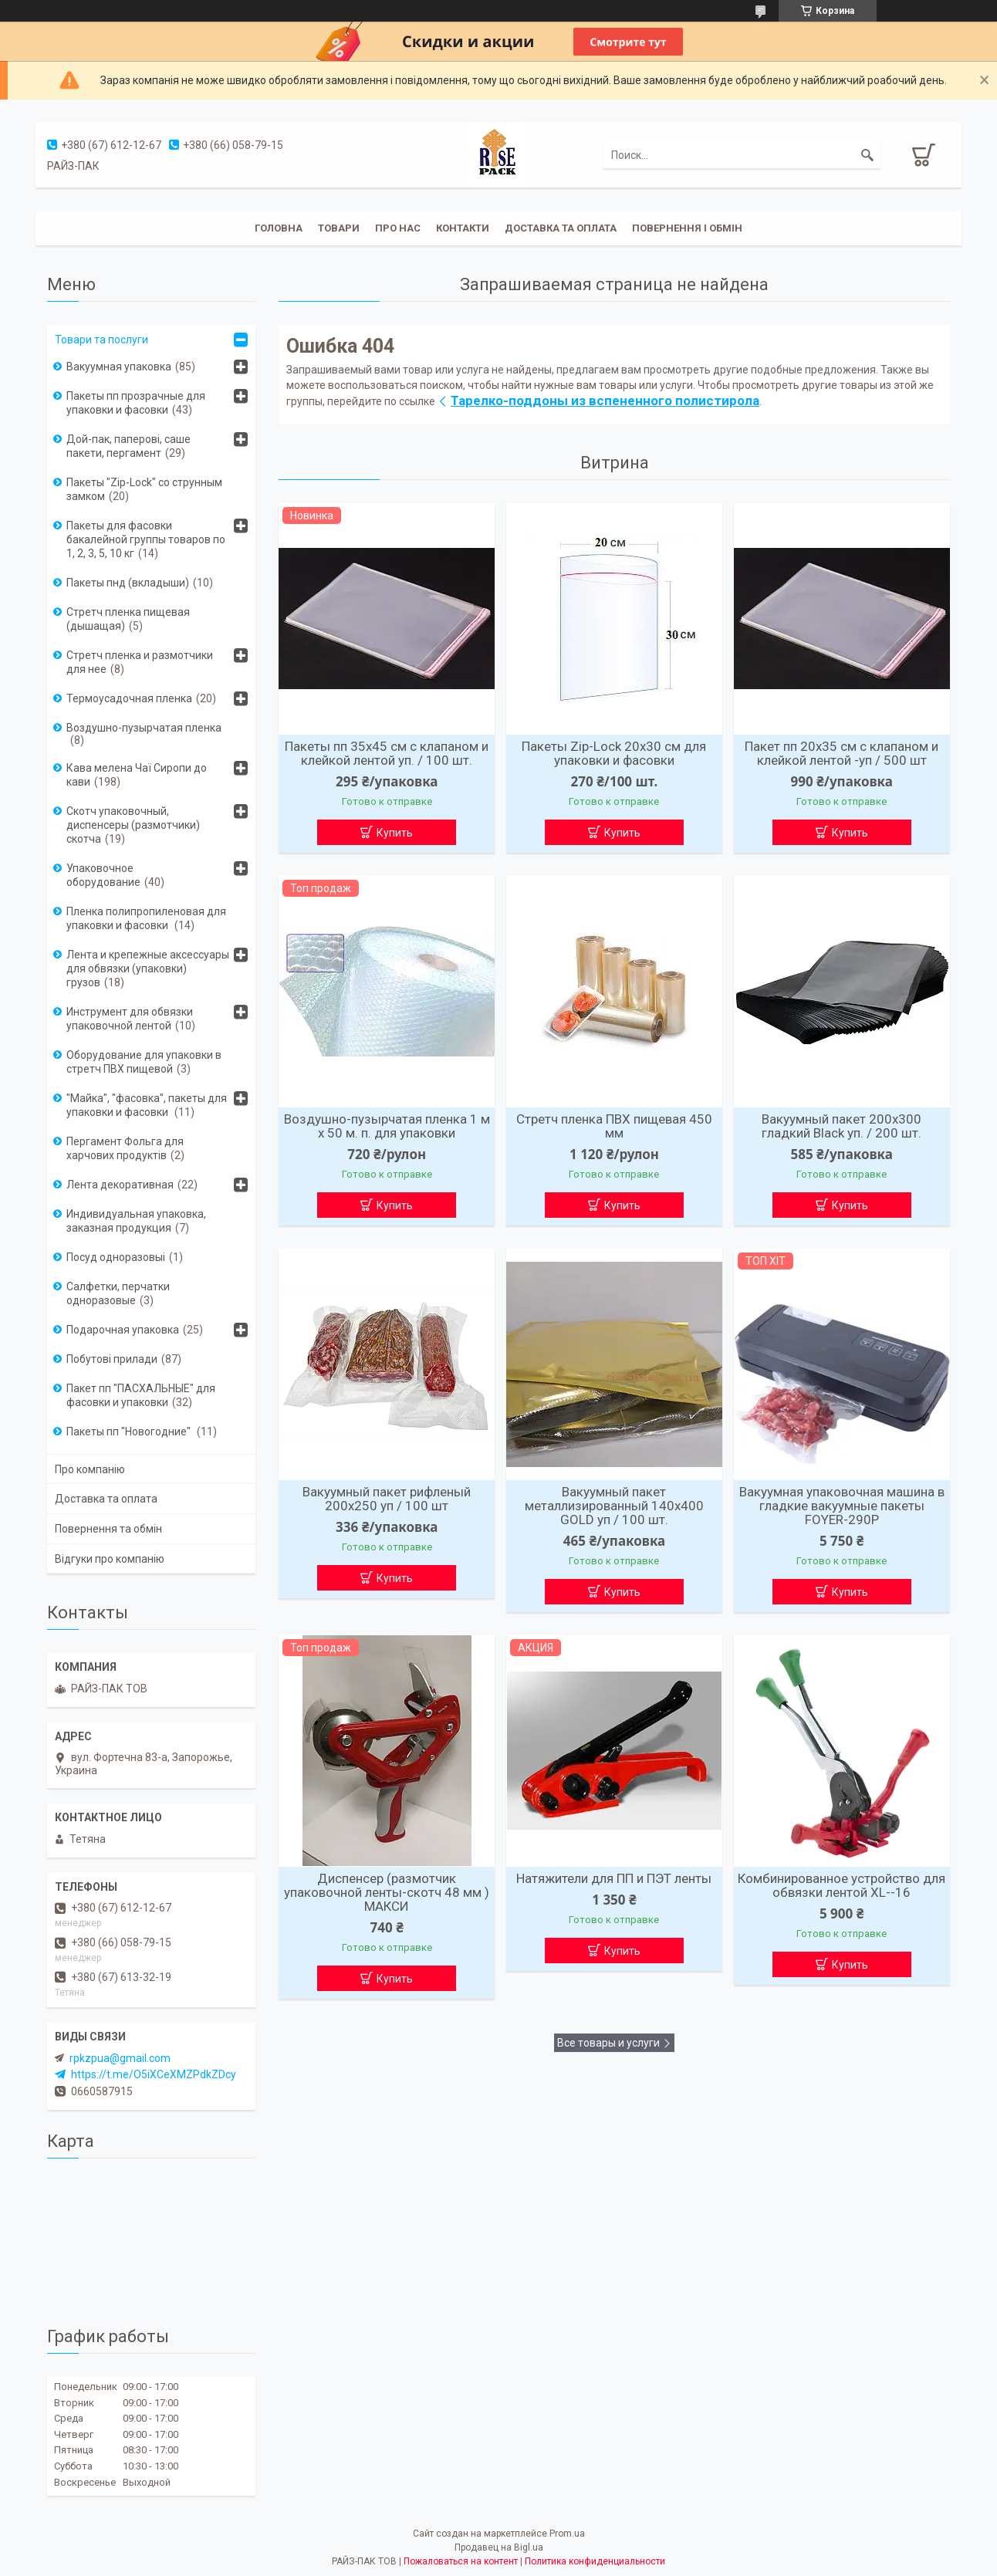 The width and height of the screenshot is (997, 2576). Describe the element at coordinates (122, 1329) in the screenshot. I see `Подарочная упаковка` at that location.